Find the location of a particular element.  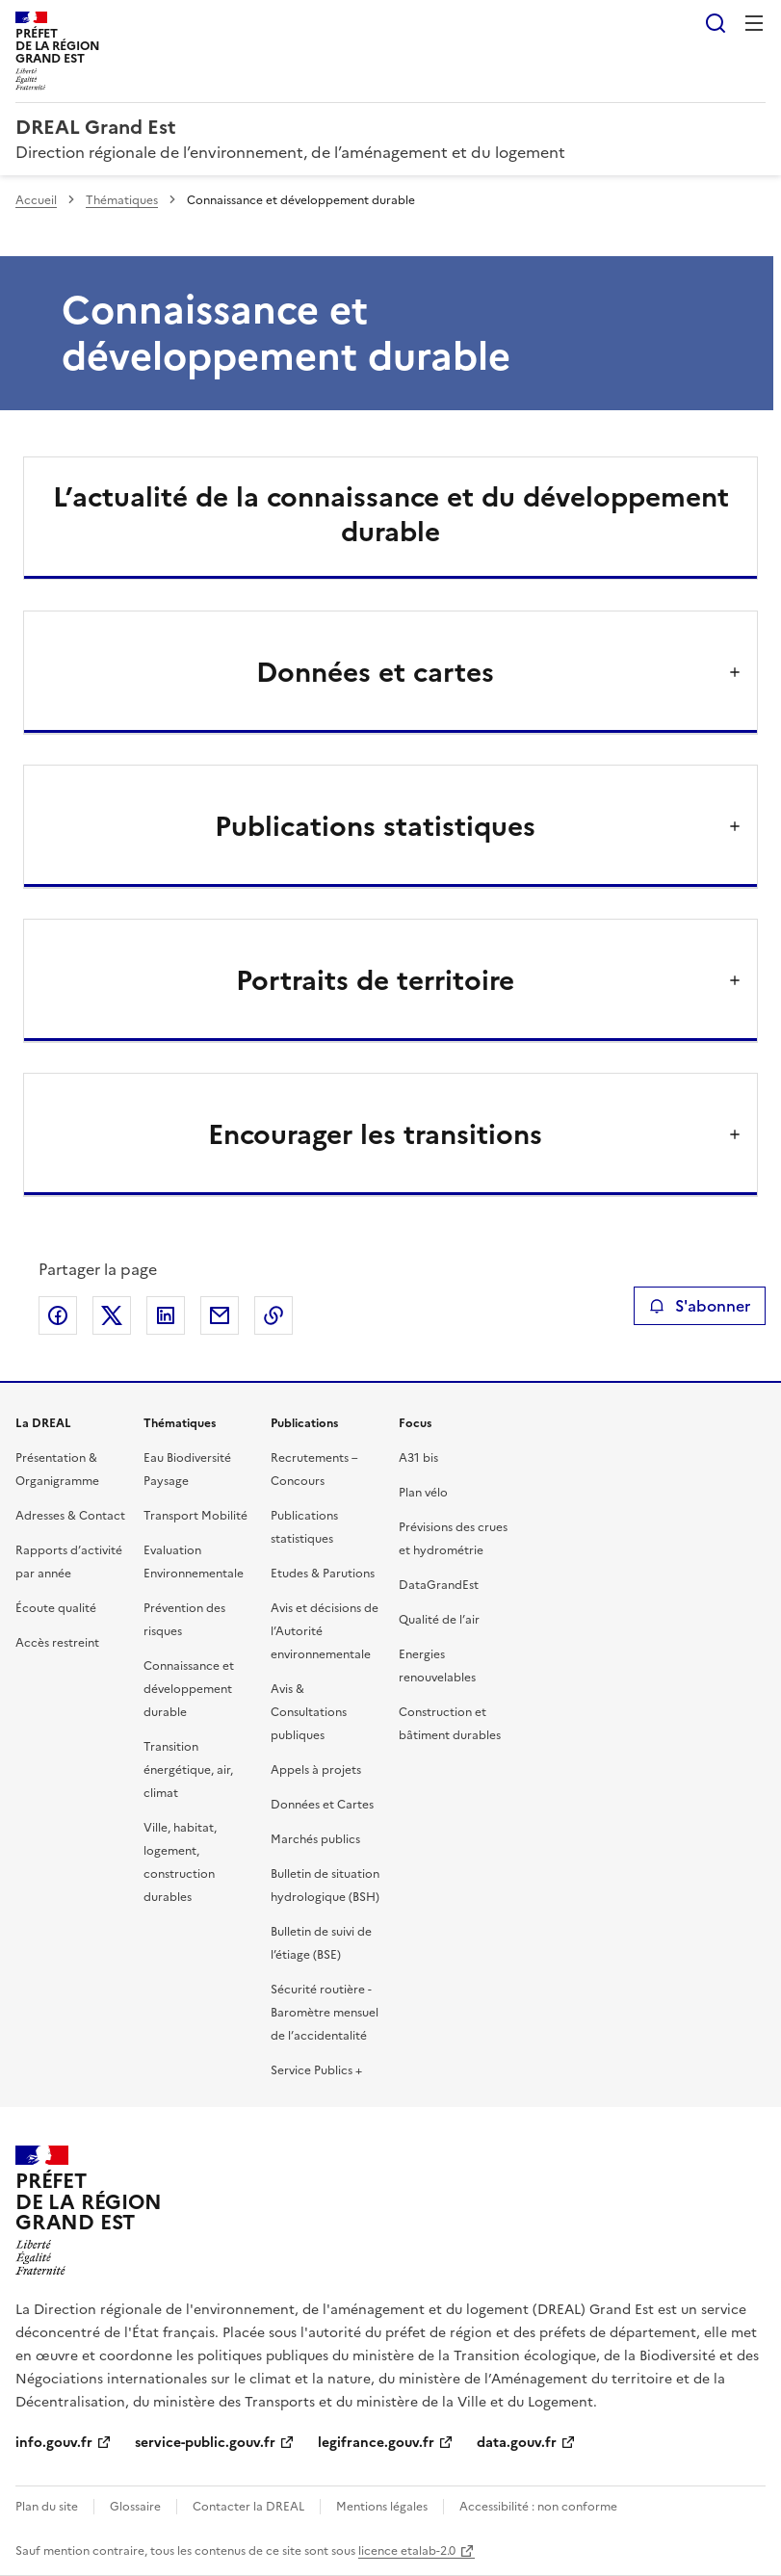

Rechercher is located at coordinates (715, 23).